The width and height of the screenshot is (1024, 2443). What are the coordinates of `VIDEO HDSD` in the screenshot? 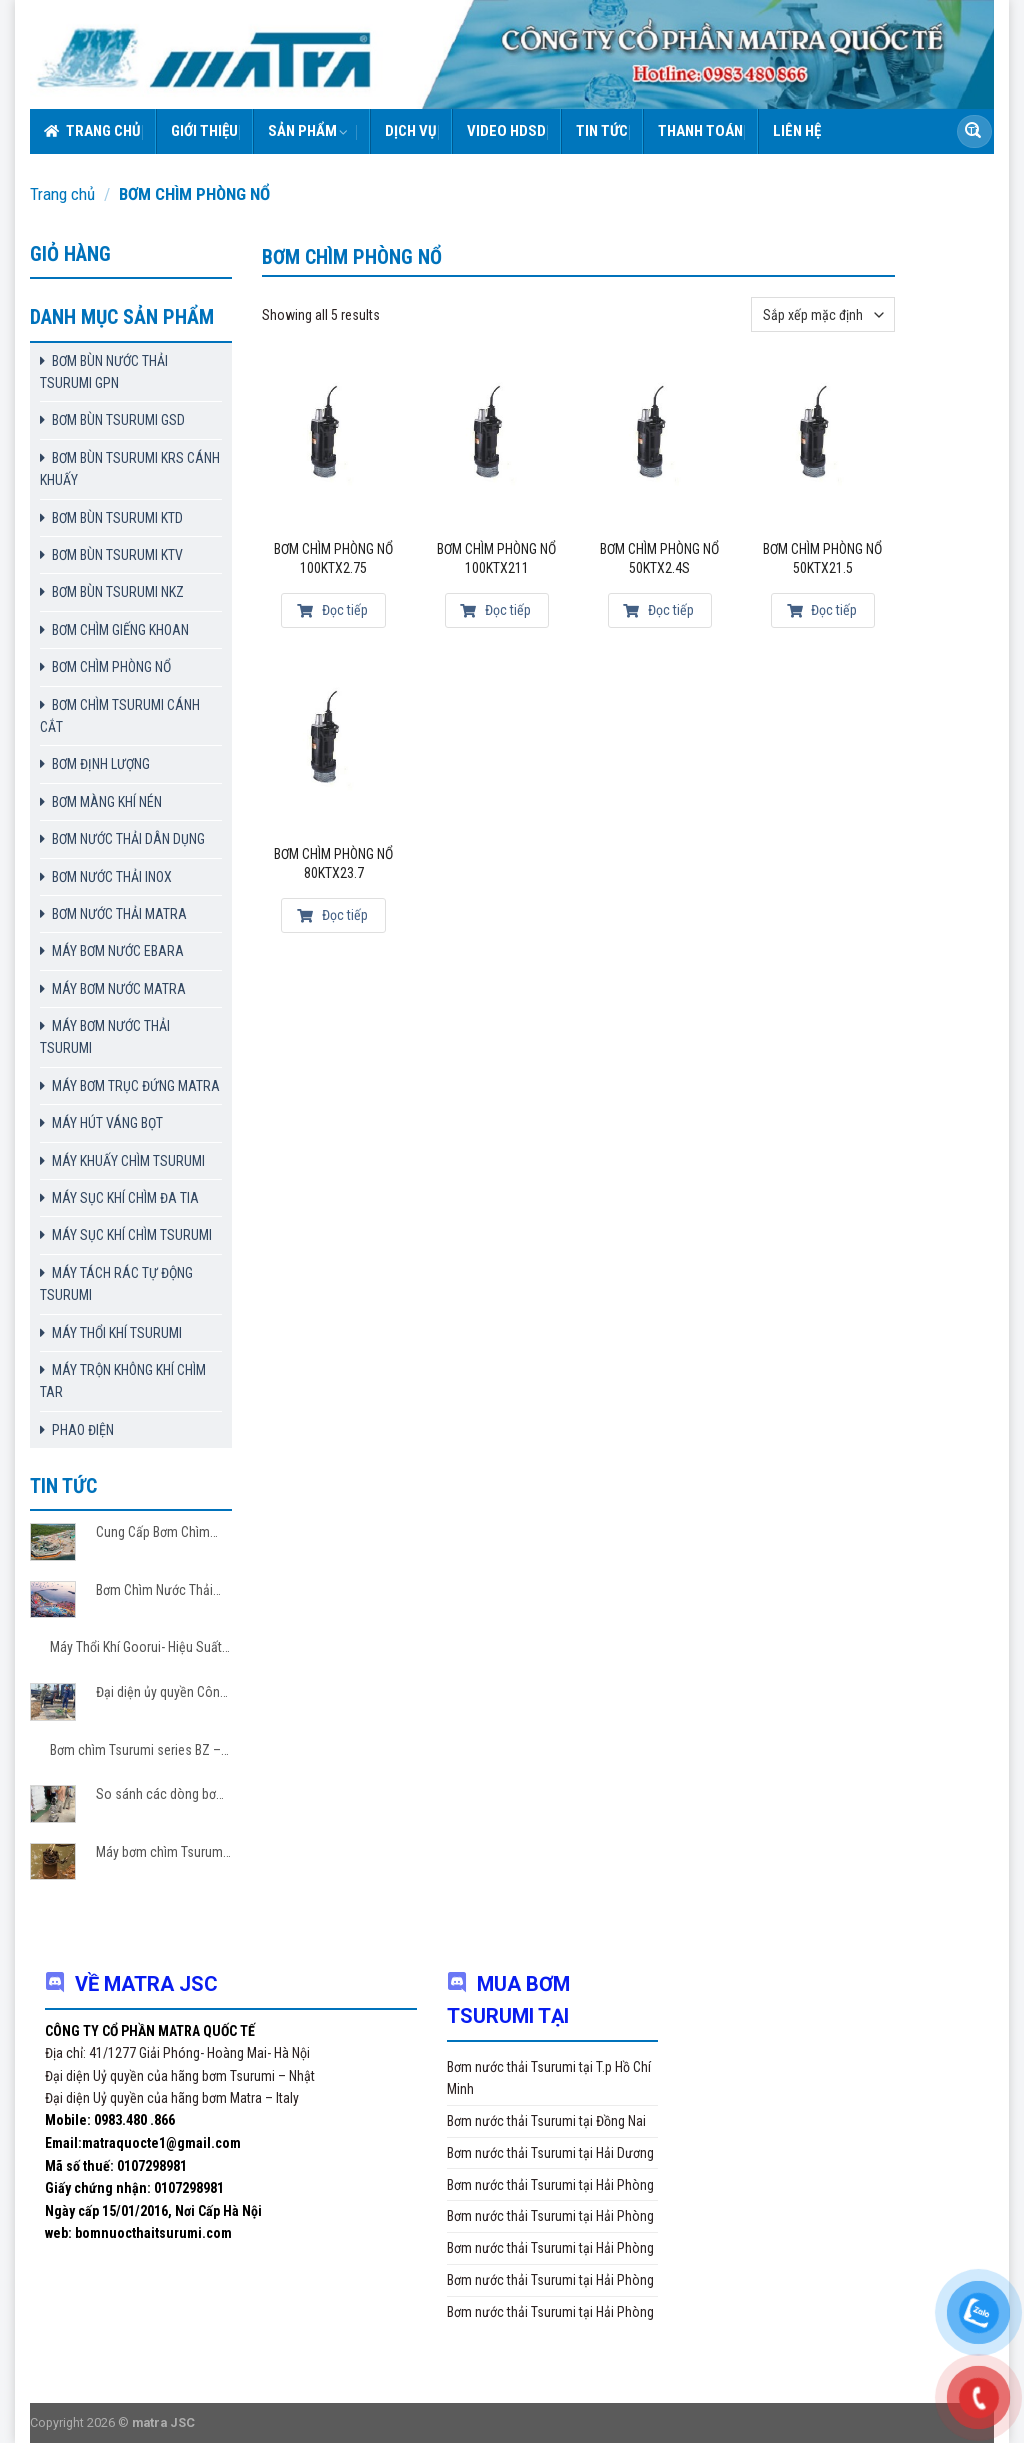 It's located at (506, 131).